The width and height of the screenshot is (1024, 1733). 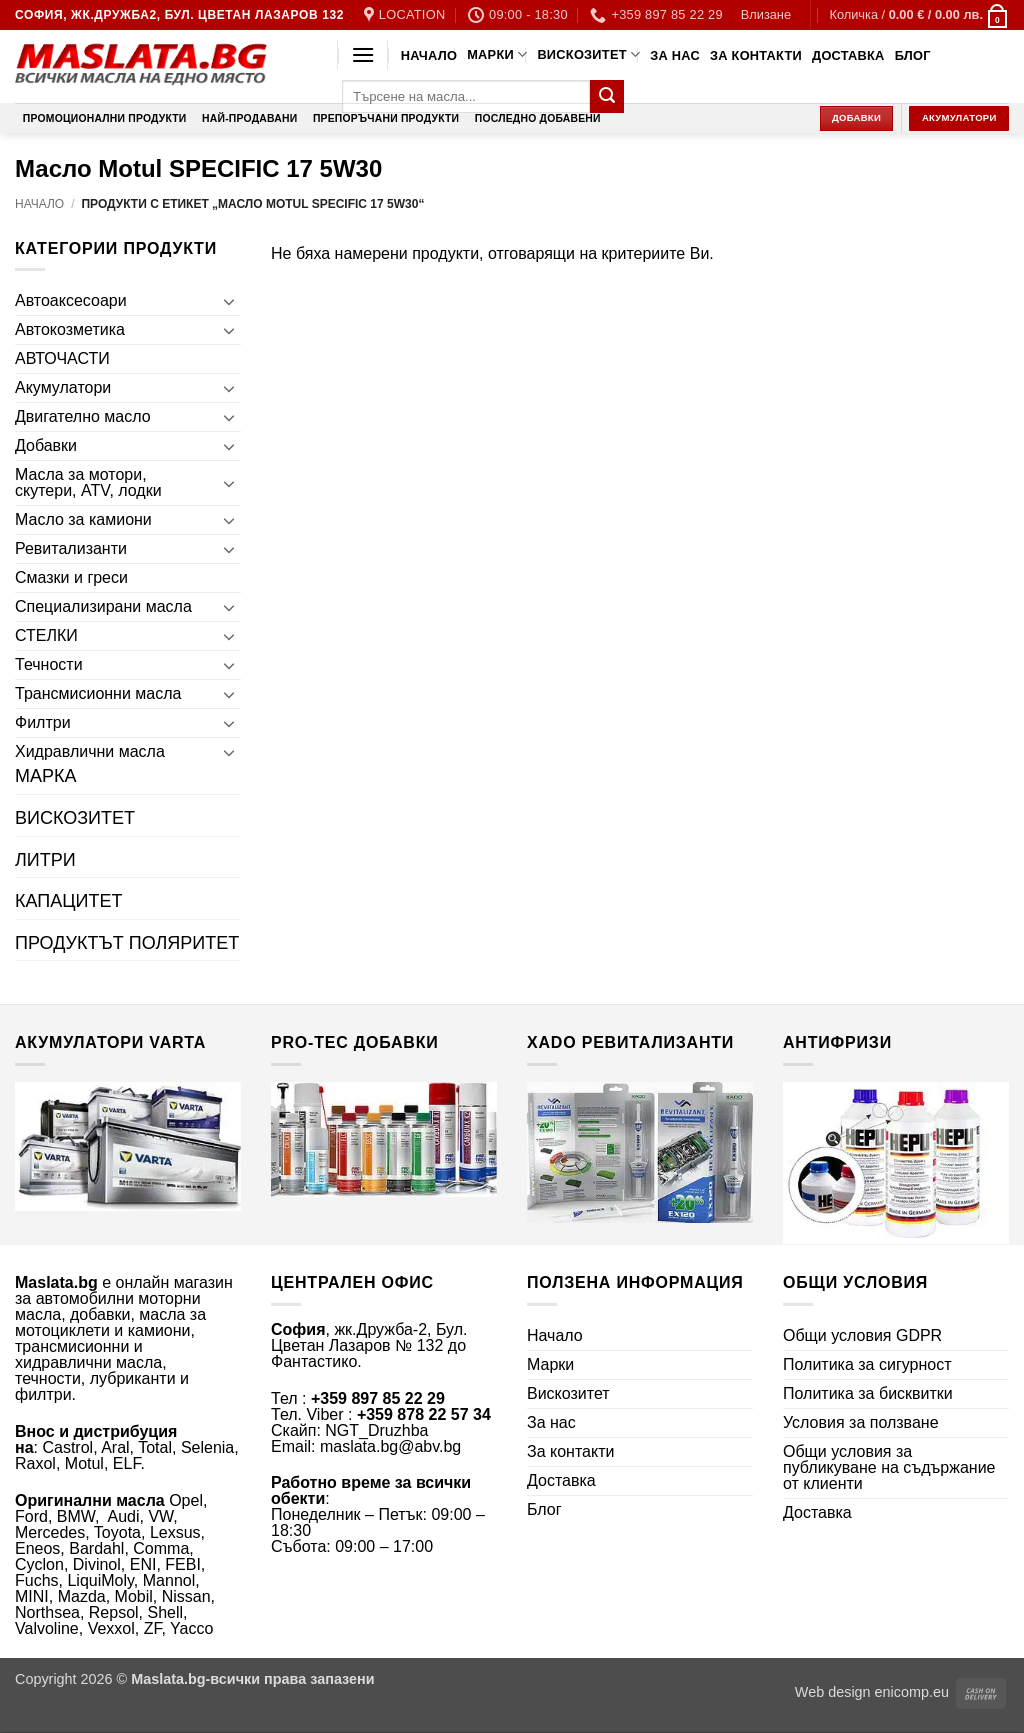 I want to click on enicomp.eu, so click(x=912, y=1692).